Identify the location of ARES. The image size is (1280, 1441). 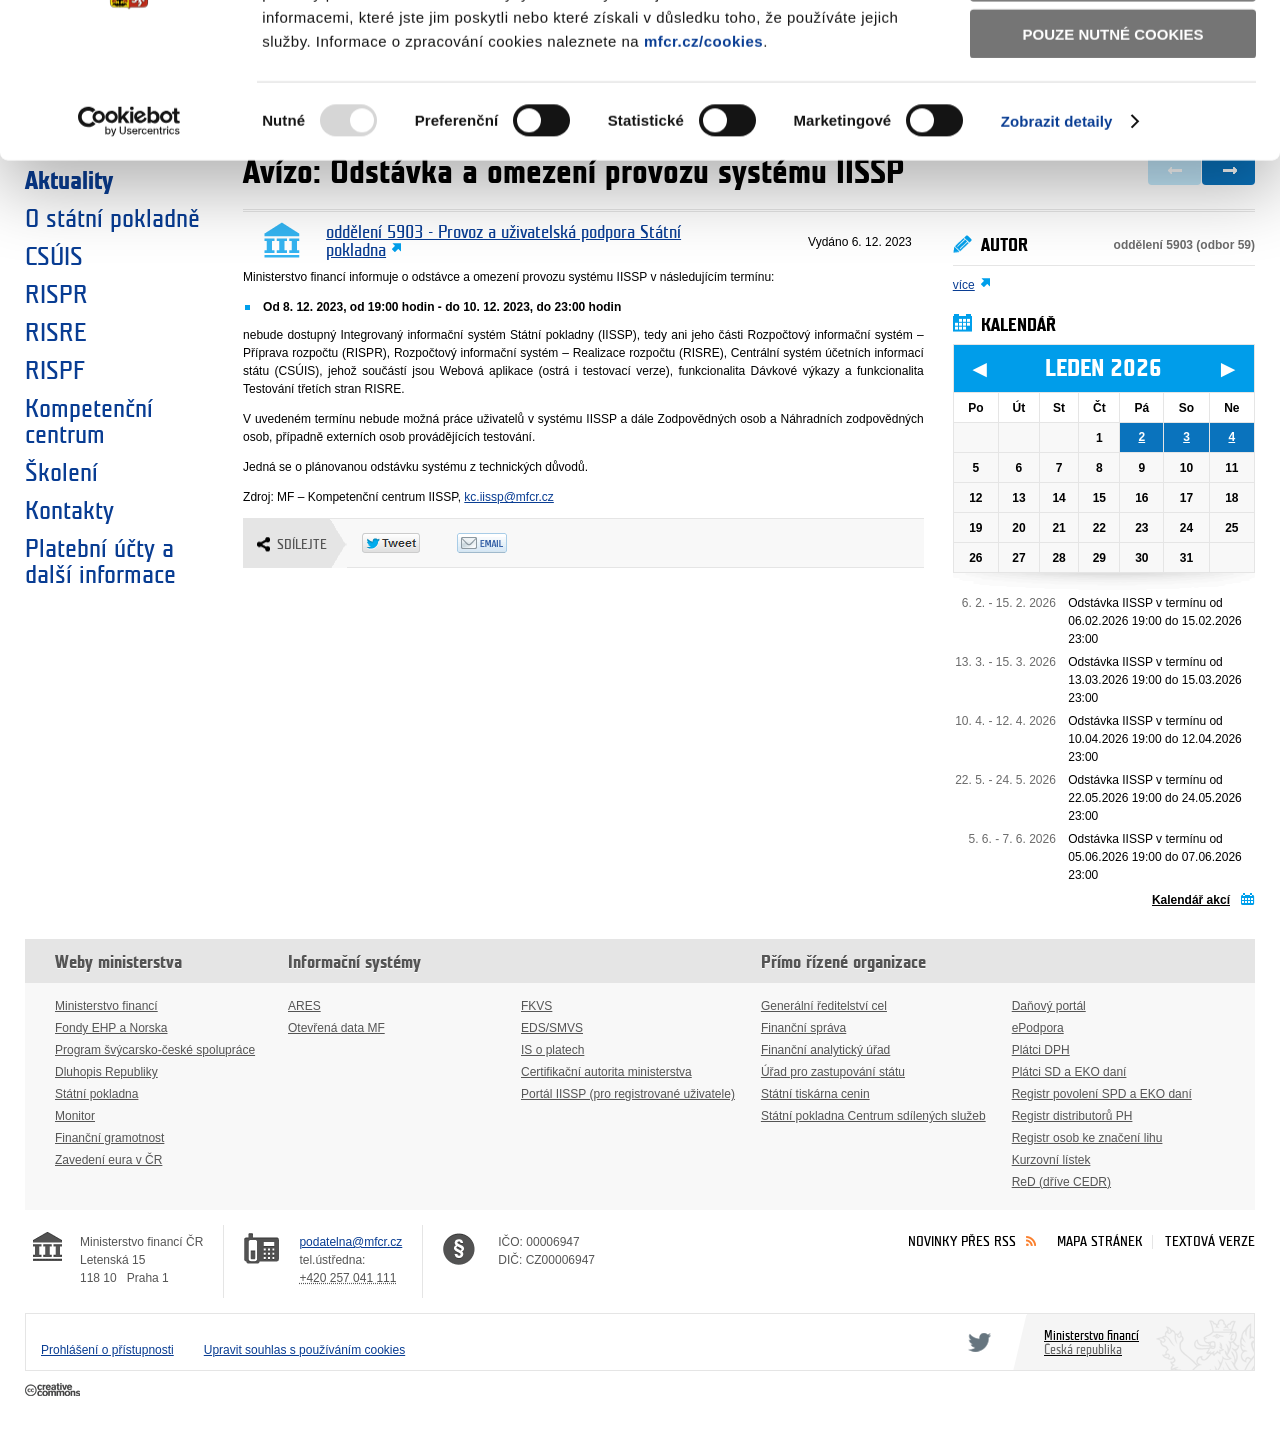
(304, 1006).